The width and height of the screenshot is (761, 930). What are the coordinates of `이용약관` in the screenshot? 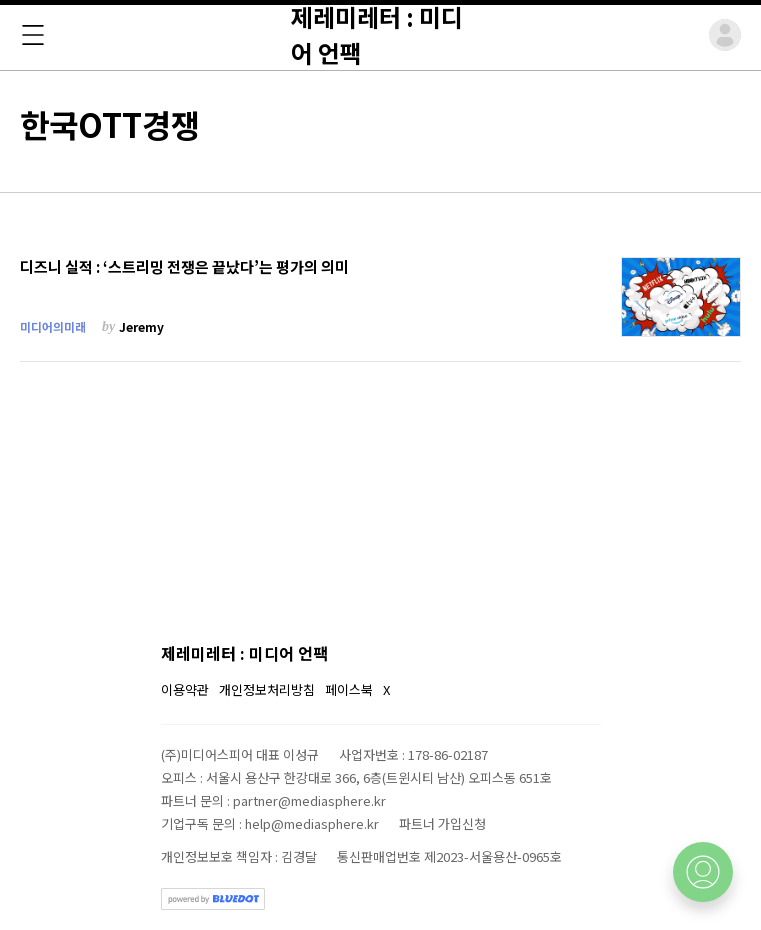 It's located at (185, 689).